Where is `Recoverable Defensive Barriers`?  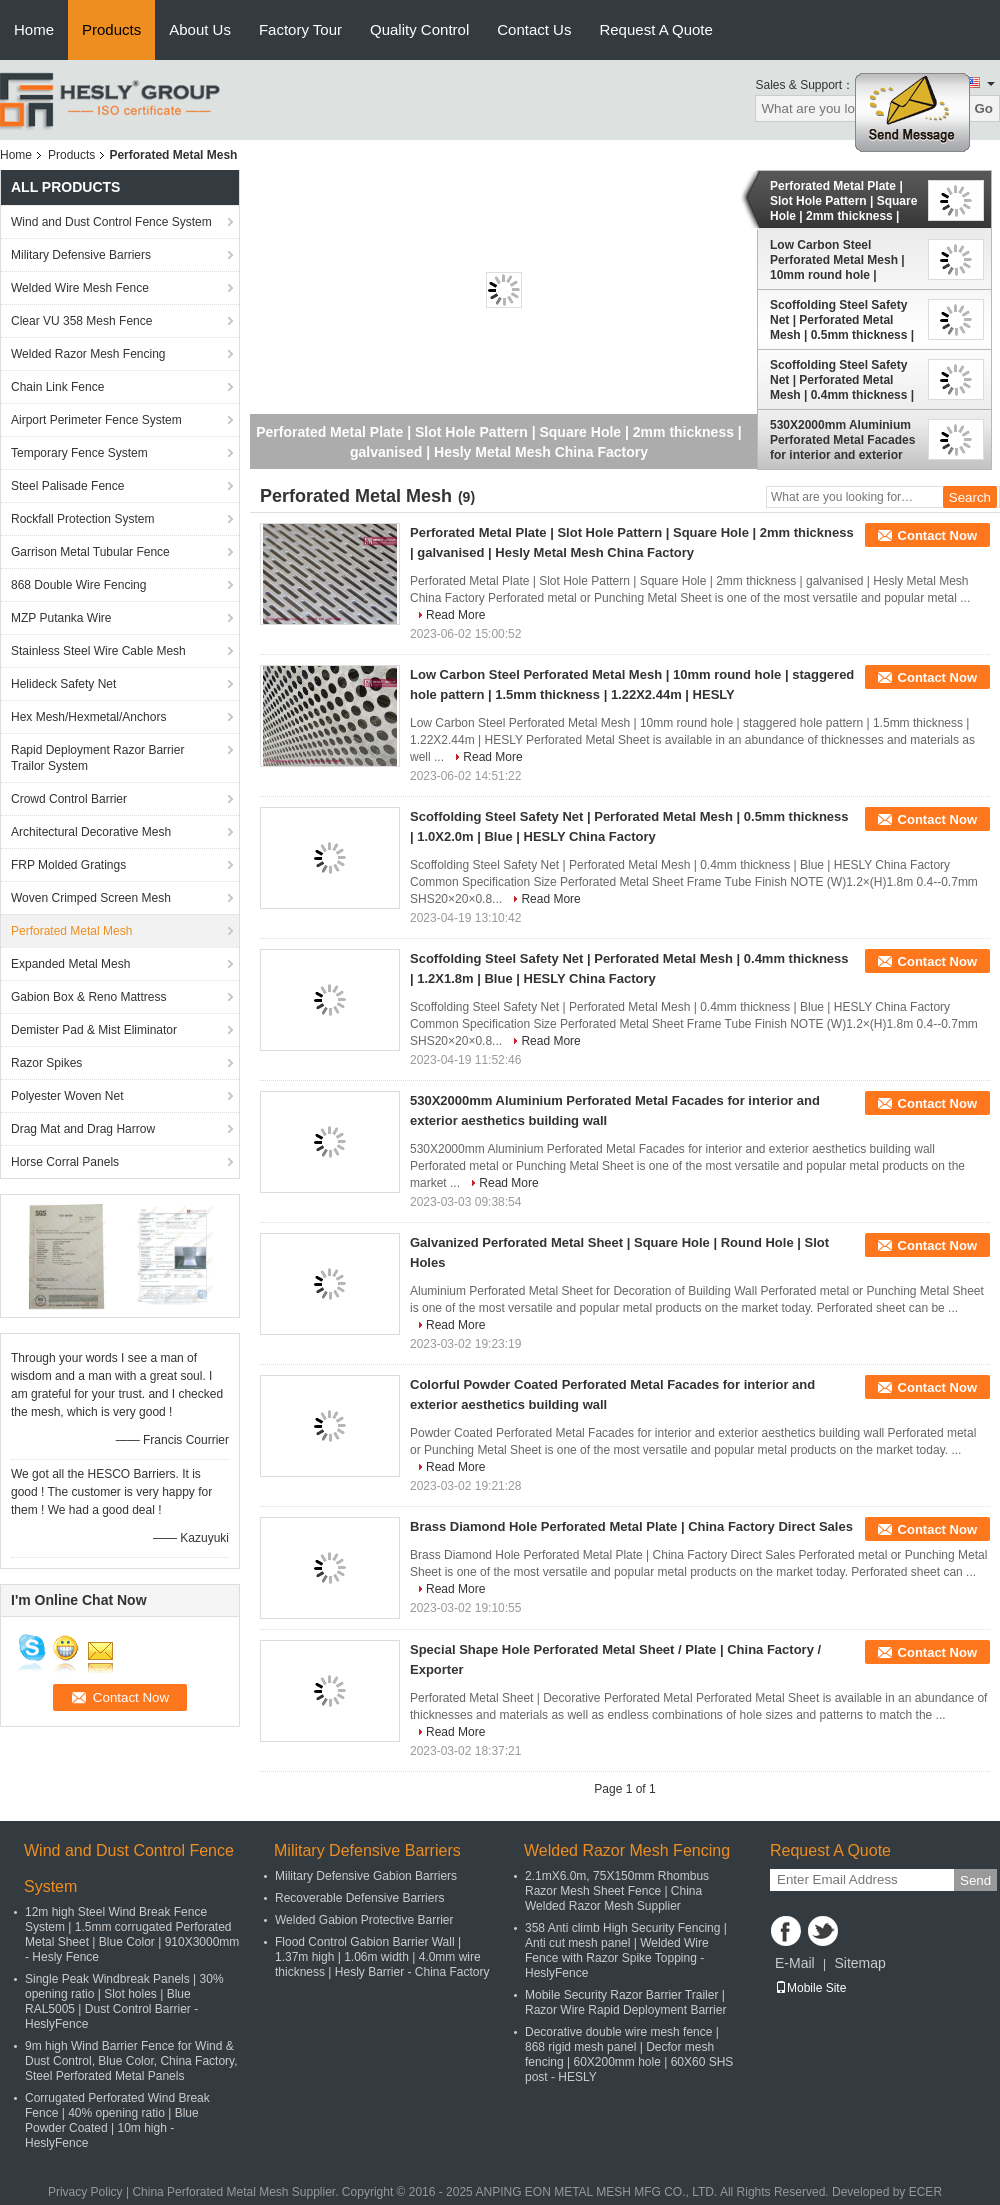 Recoverable Defensive Barriers is located at coordinates (359, 1898).